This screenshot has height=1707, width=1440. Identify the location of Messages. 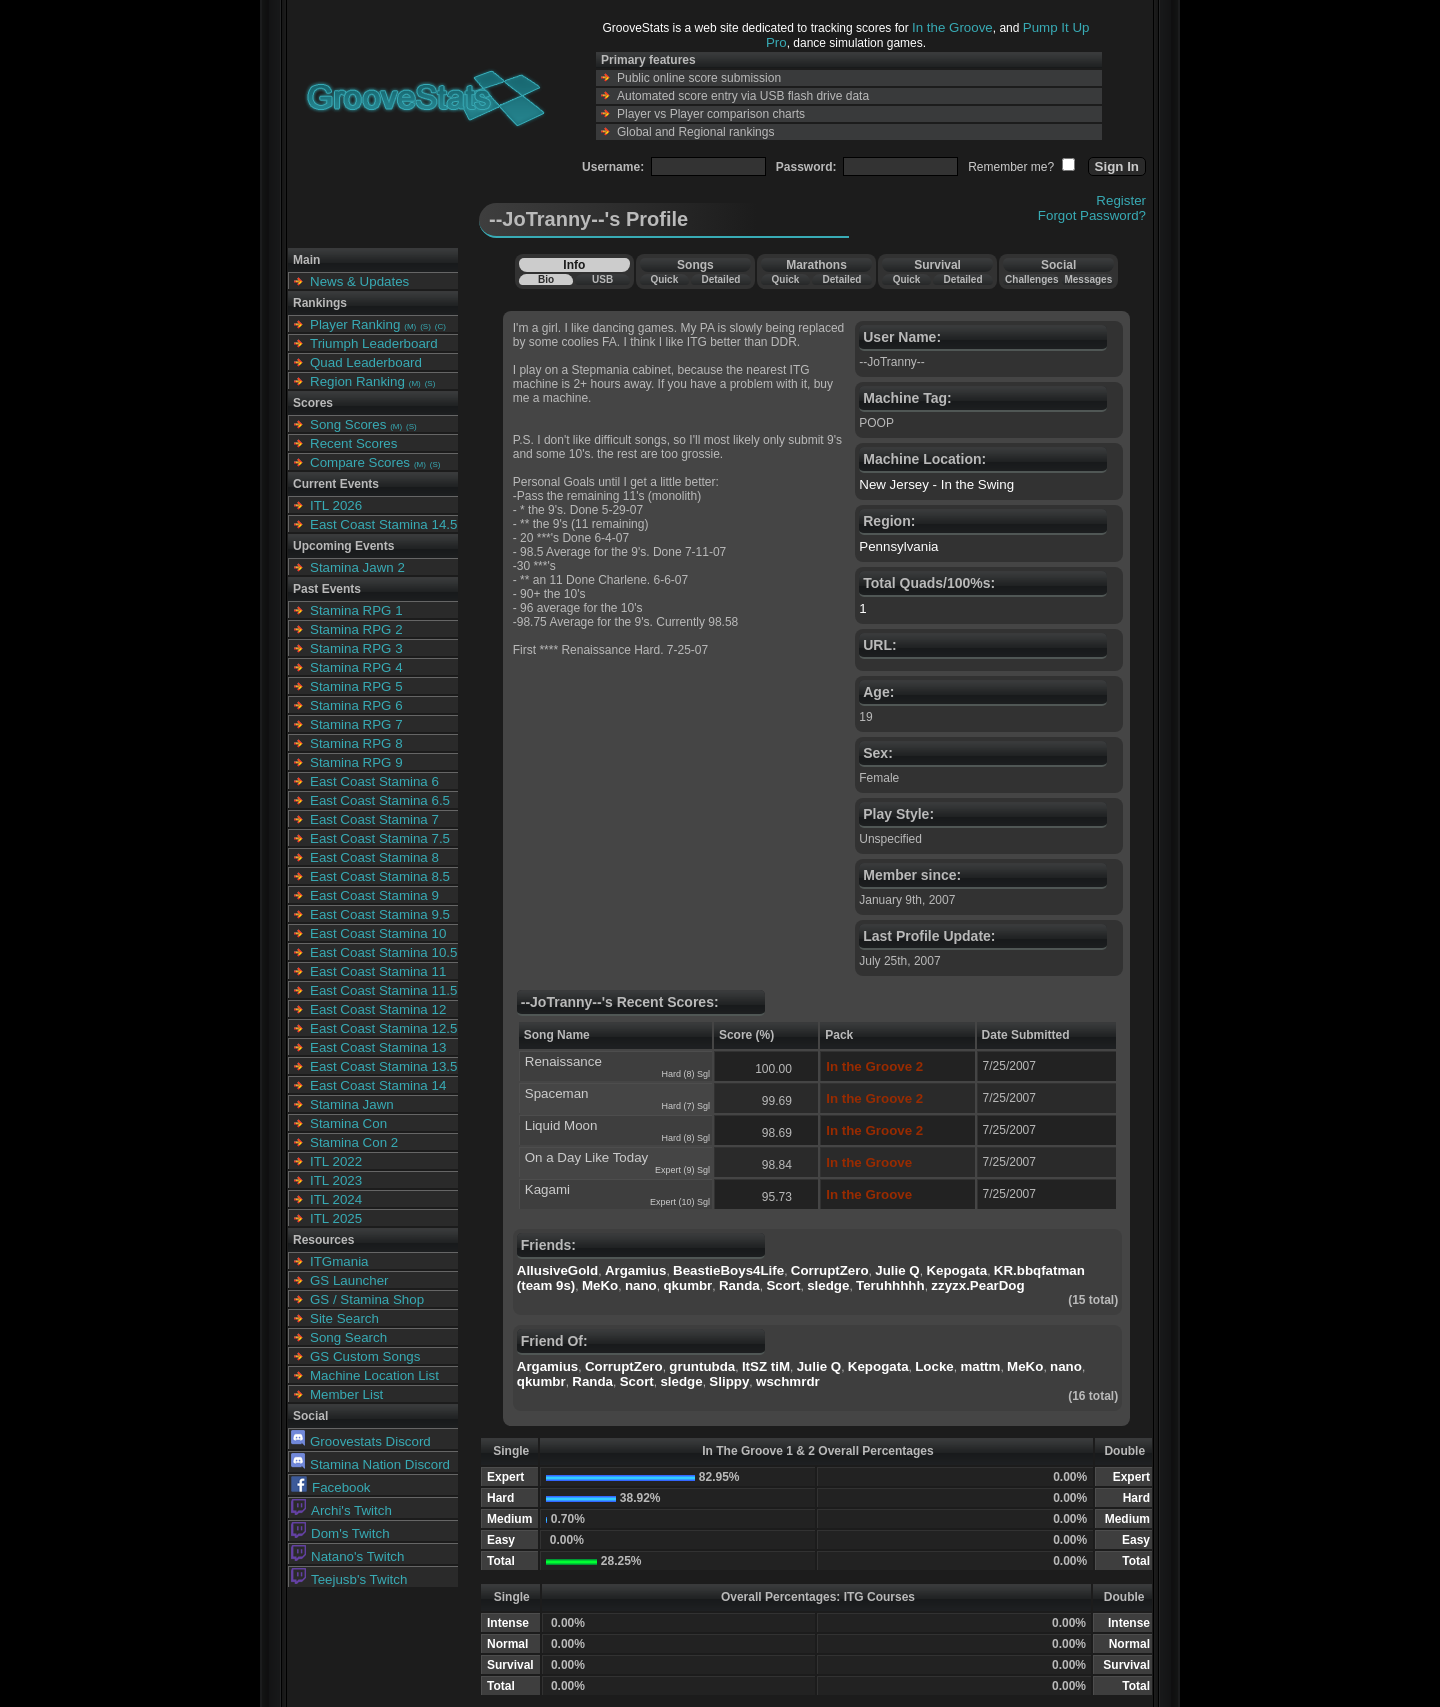
(1088, 279).